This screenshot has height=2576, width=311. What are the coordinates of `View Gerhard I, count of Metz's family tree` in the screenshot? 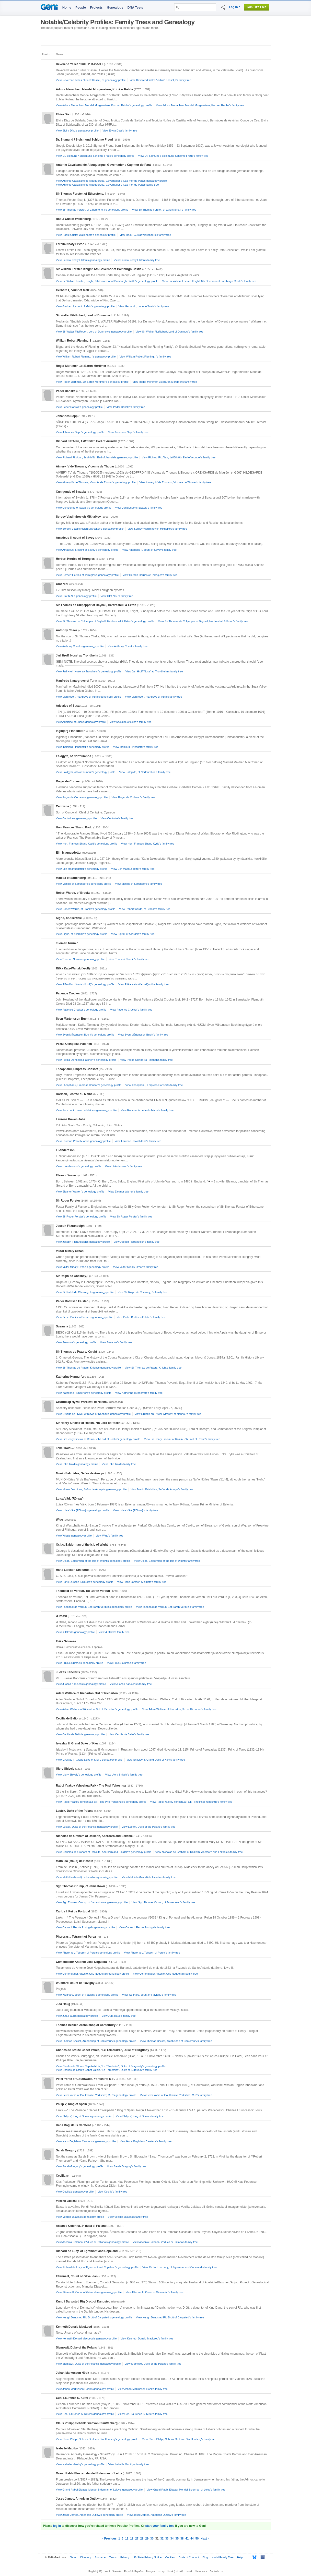 It's located at (143, 306).